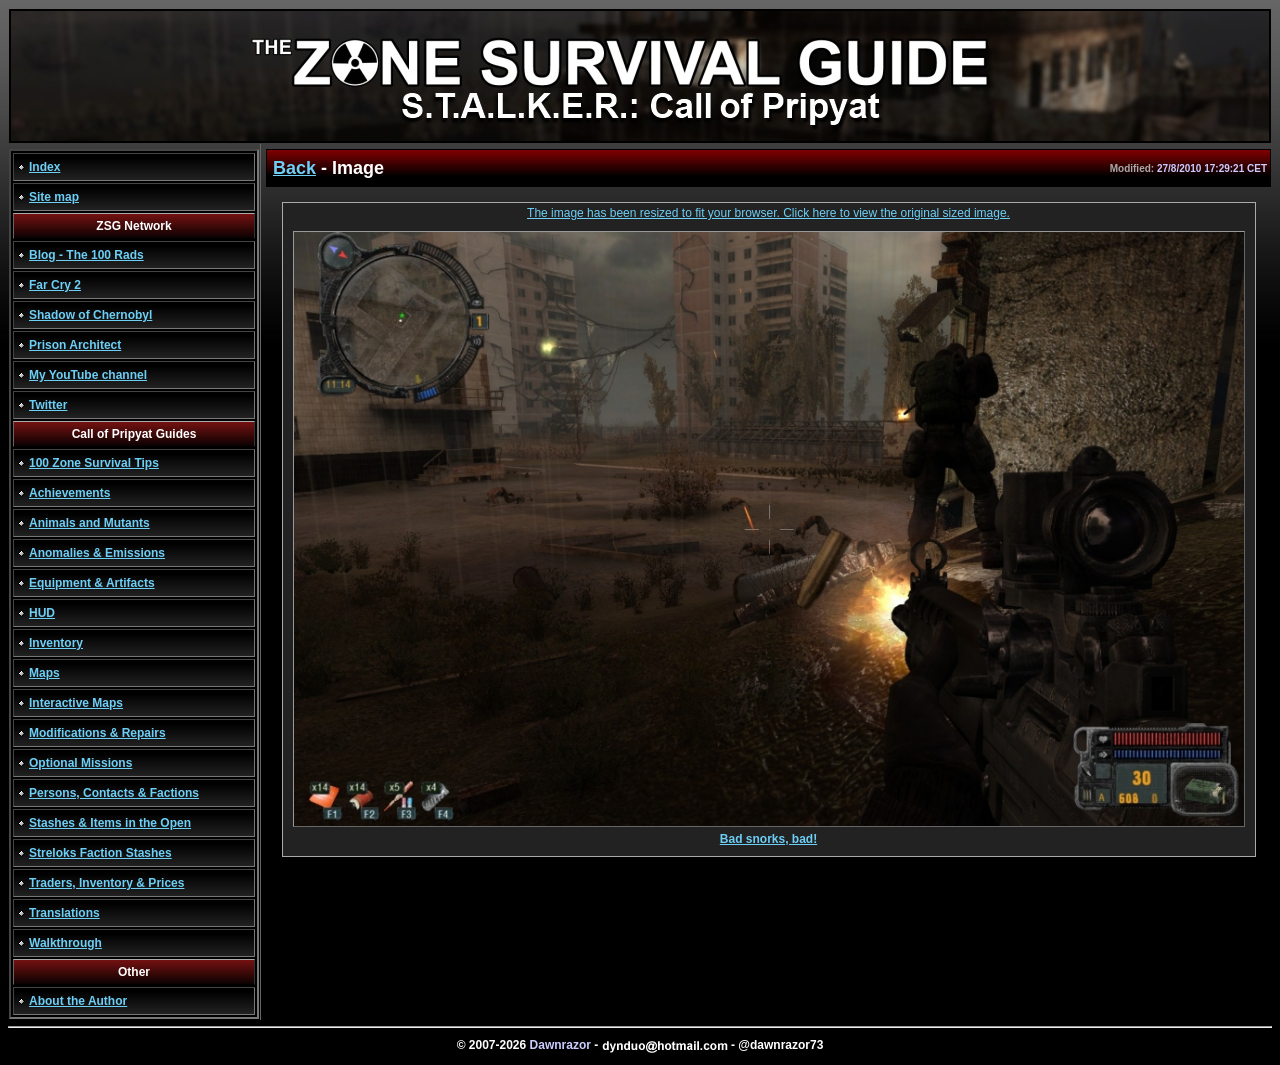 The width and height of the screenshot is (1280, 1065). I want to click on Index, so click(44, 167).